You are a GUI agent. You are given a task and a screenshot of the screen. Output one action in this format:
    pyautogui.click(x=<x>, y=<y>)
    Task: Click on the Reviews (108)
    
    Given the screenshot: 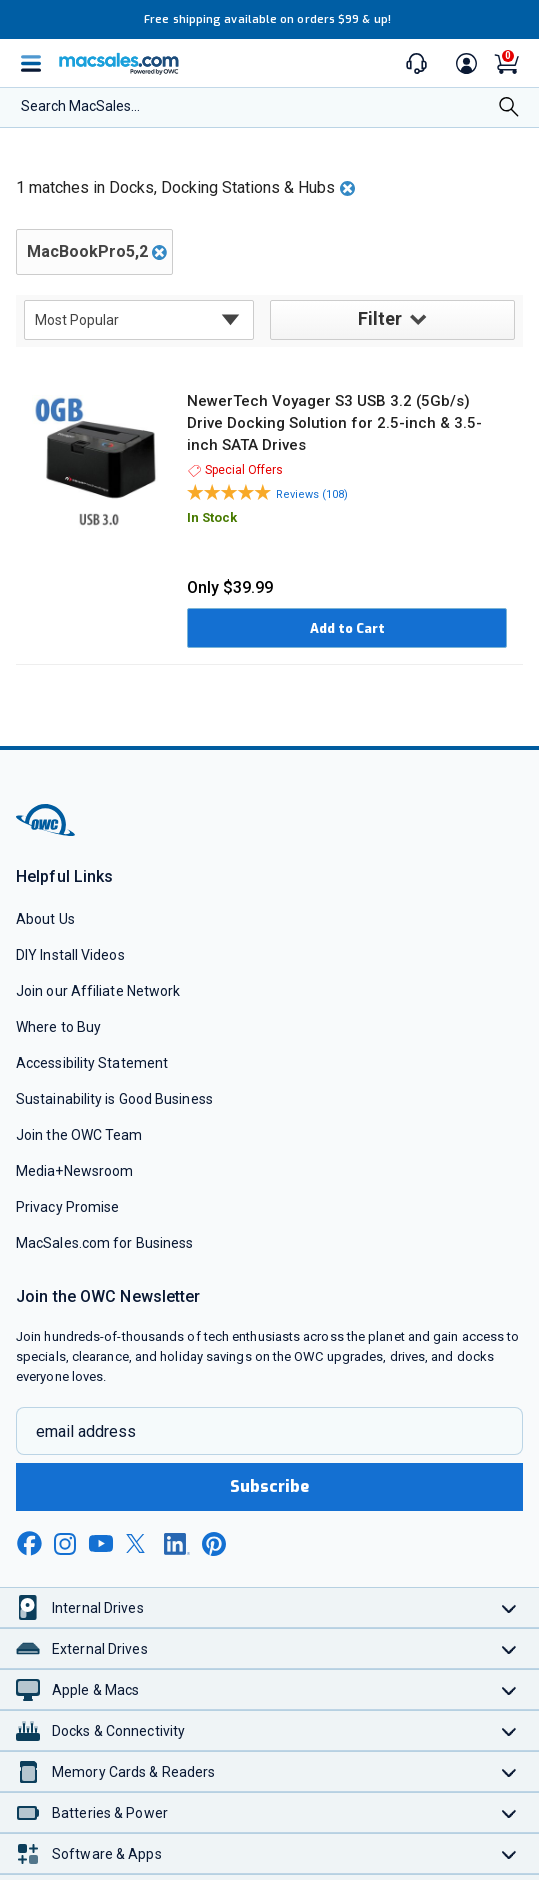 What is the action you would take?
    pyautogui.click(x=312, y=494)
    